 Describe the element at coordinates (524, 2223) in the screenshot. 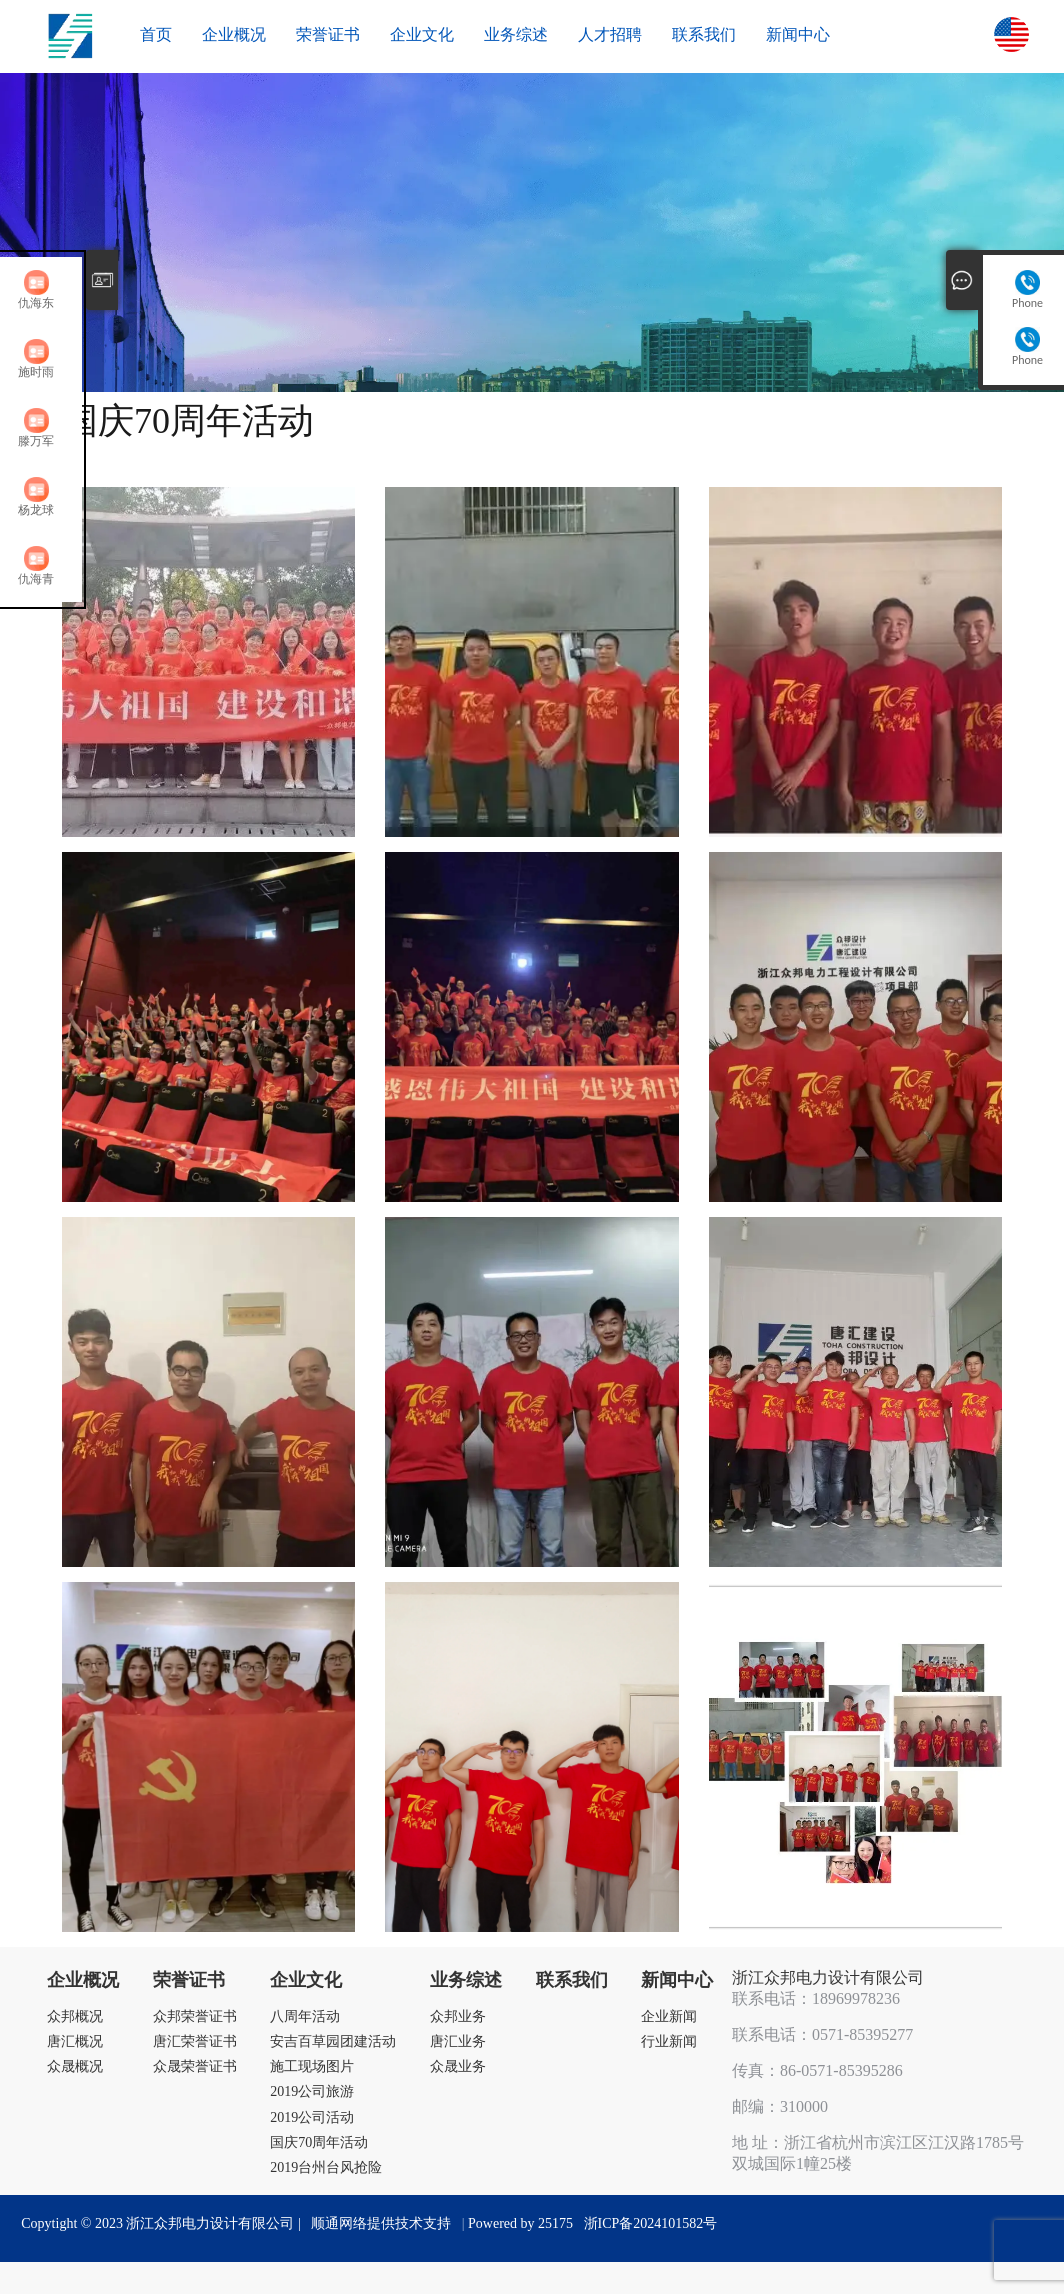

I see `Powered by 25175` at that location.